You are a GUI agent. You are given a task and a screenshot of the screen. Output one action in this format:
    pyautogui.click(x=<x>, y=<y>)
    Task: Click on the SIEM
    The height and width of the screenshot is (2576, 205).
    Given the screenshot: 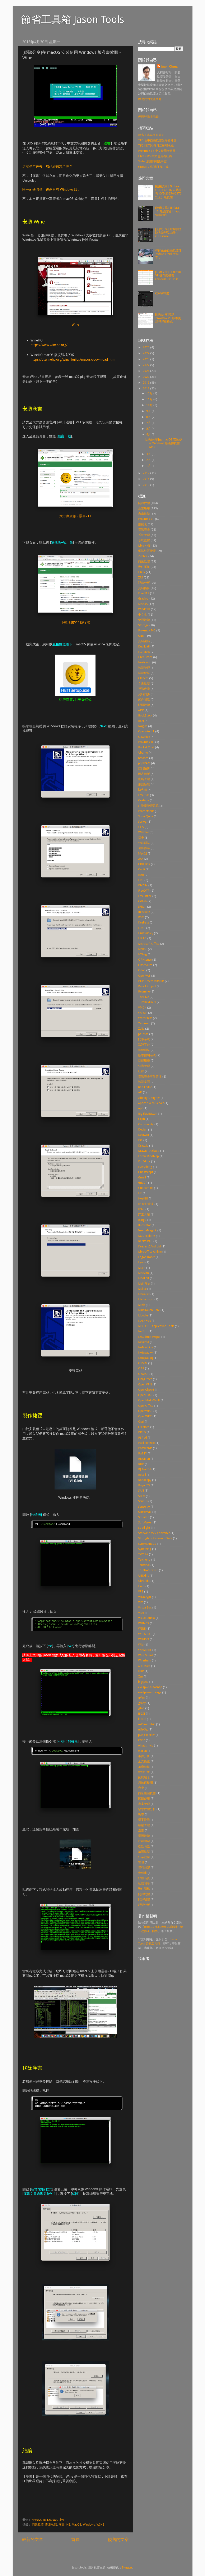 What is the action you would take?
    pyautogui.click(x=141, y=1496)
    